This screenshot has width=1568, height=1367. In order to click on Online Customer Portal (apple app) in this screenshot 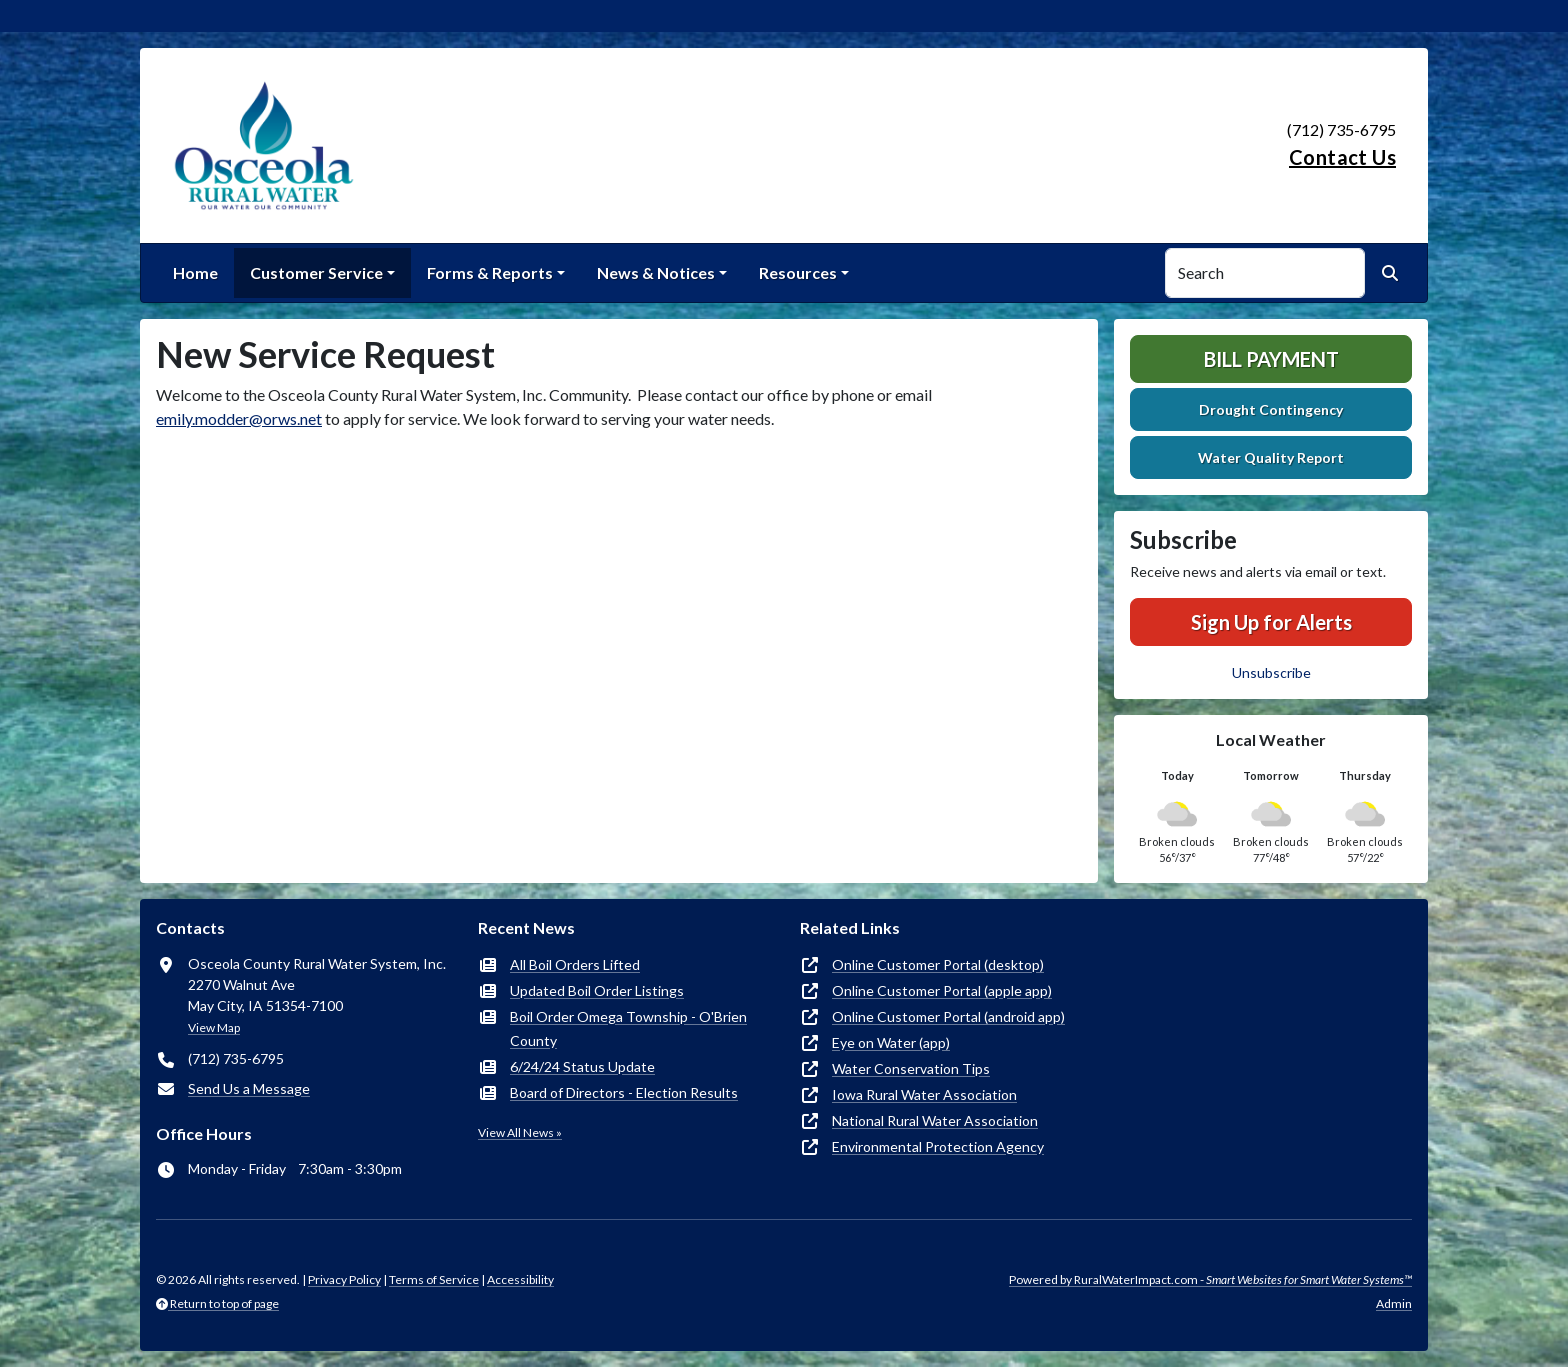, I will do `click(942, 990)`.